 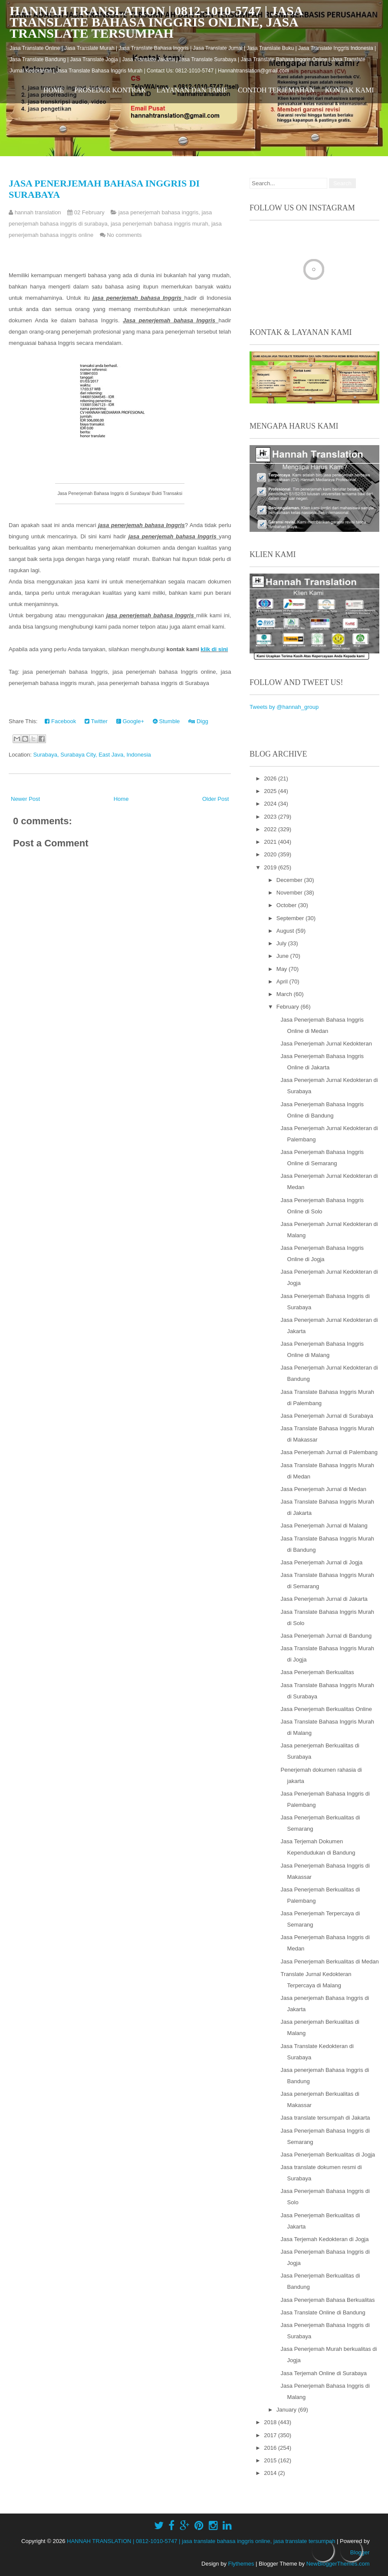 I want to click on jasa penerjemah bahasa inggris murah, so click(x=159, y=223).